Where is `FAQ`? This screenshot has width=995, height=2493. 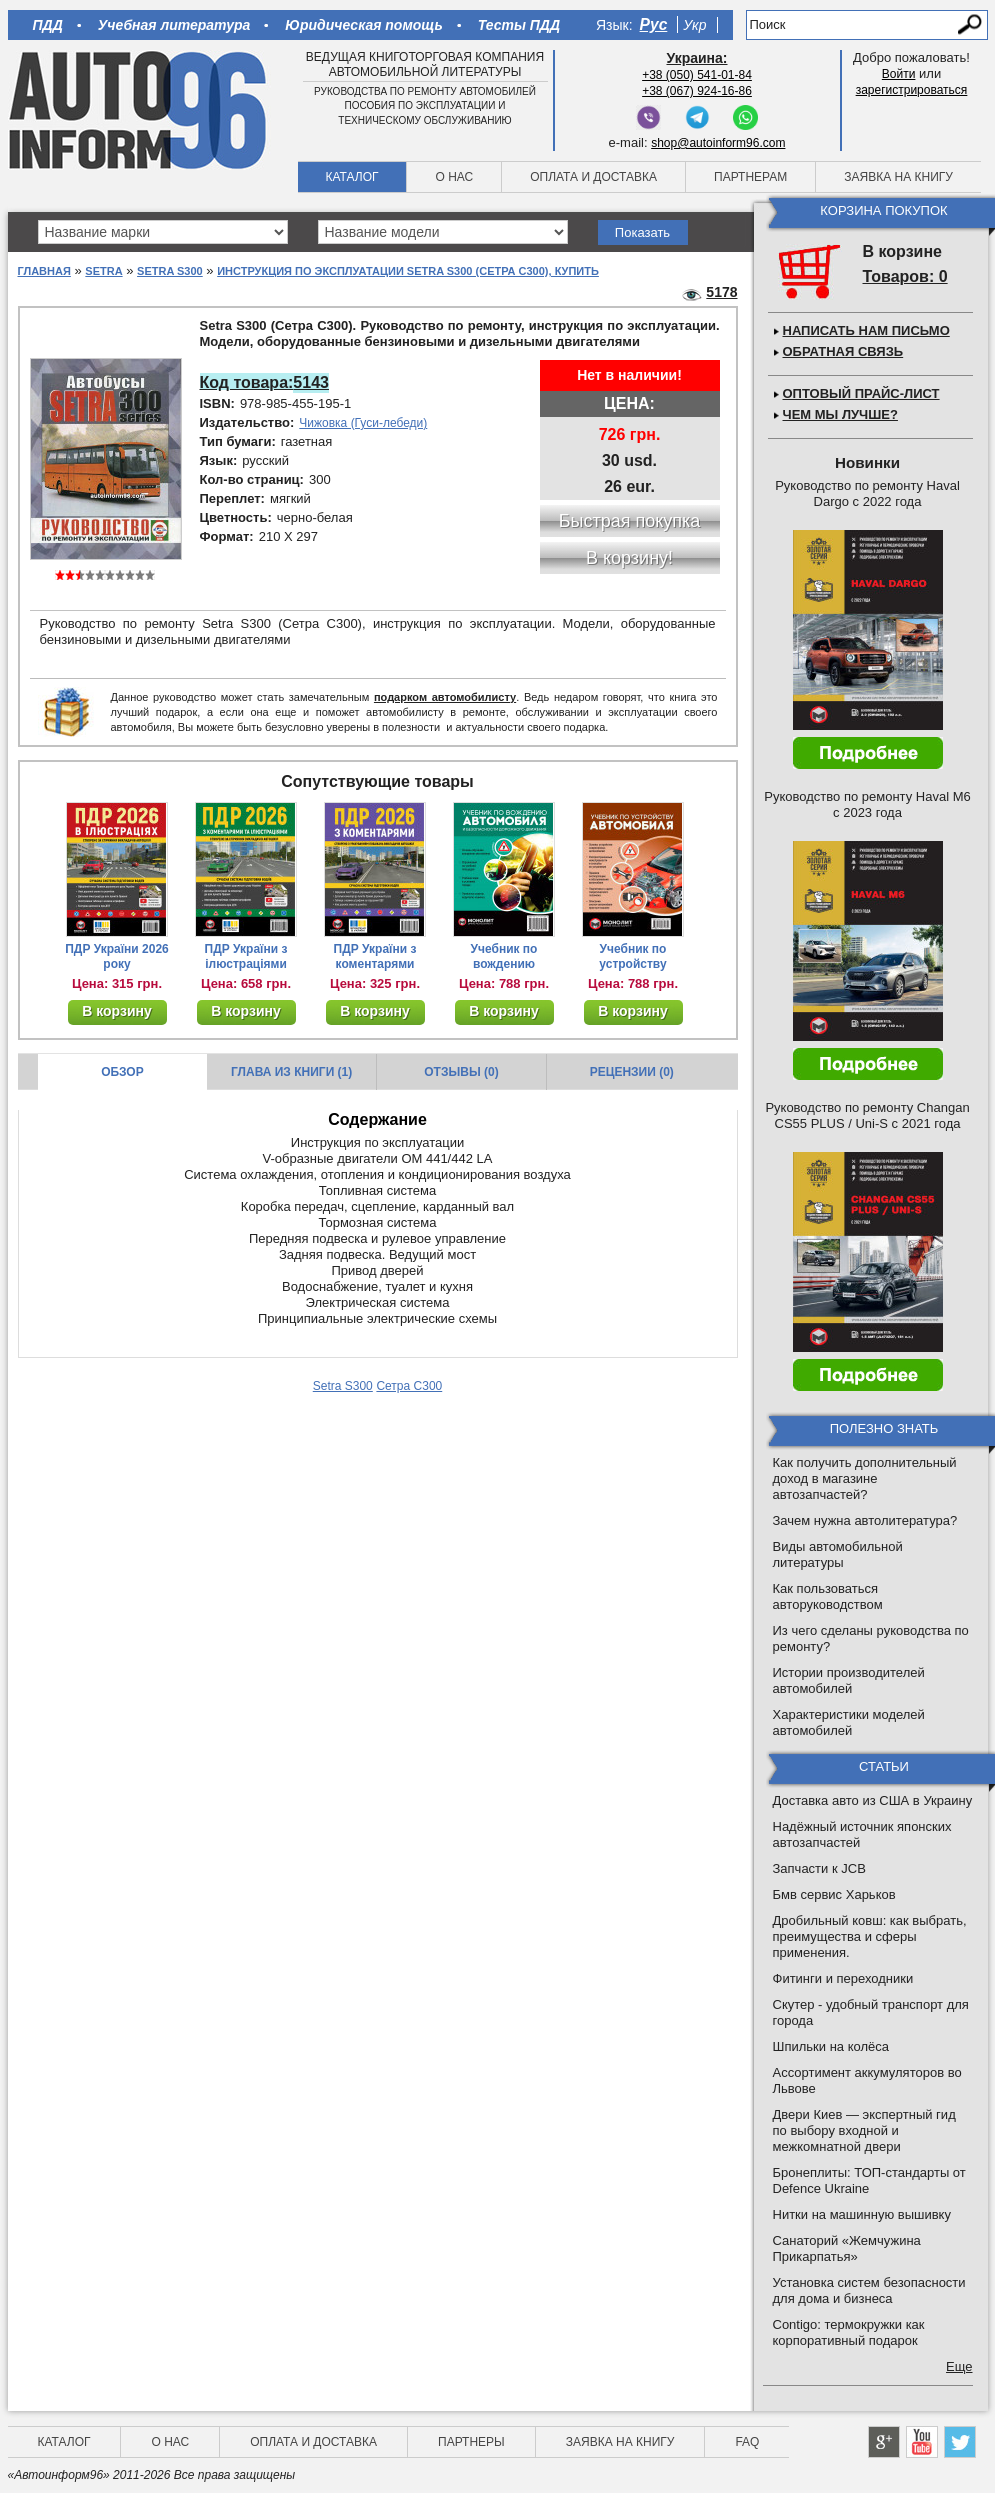
FAQ is located at coordinates (747, 2442).